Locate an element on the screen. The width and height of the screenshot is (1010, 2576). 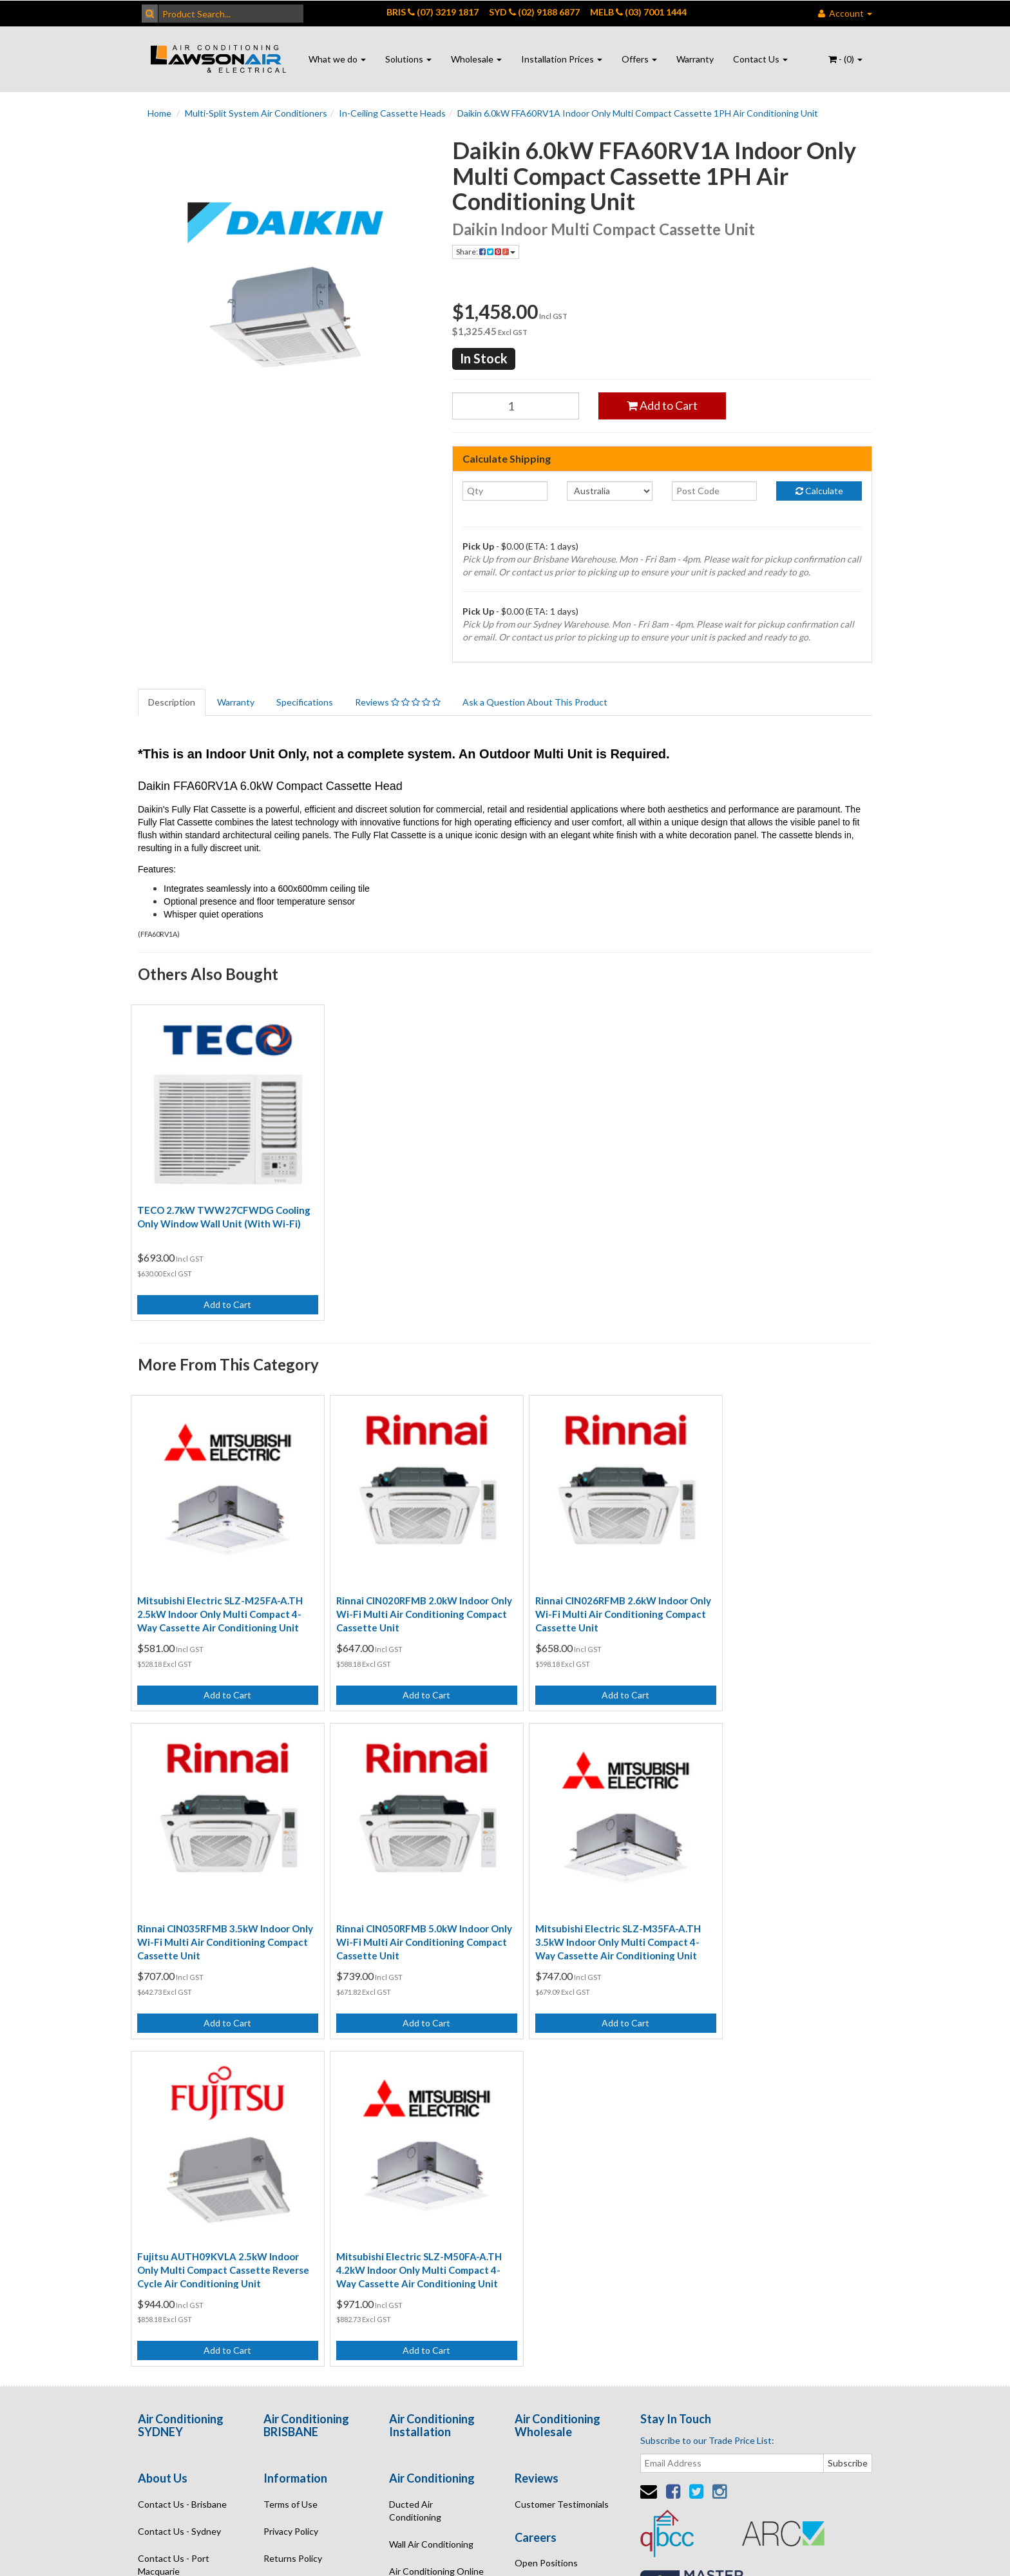
Warranty is located at coordinates (695, 58).